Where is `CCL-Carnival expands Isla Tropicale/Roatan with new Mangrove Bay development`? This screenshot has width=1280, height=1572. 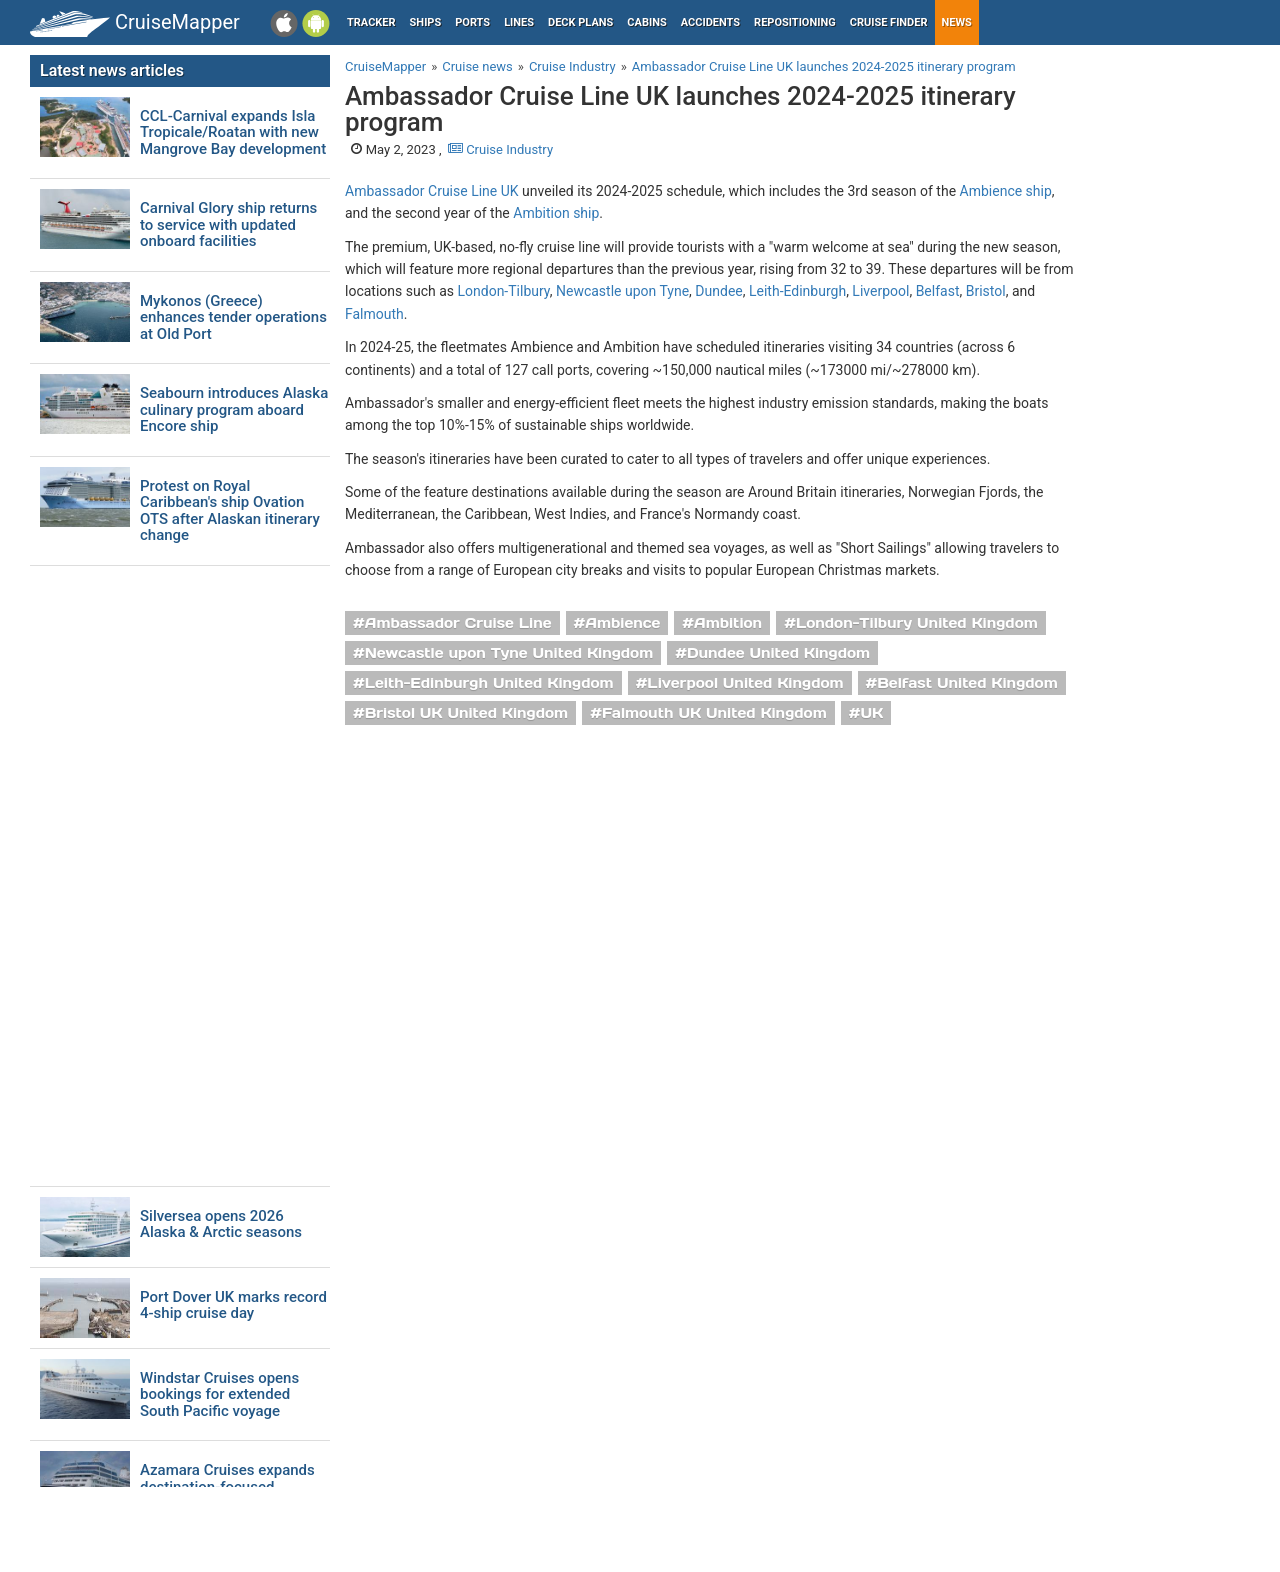
CCL-Carnival expands Isla Tropicale/Roatan with new Mangrove Bay development is located at coordinates (233, 133).